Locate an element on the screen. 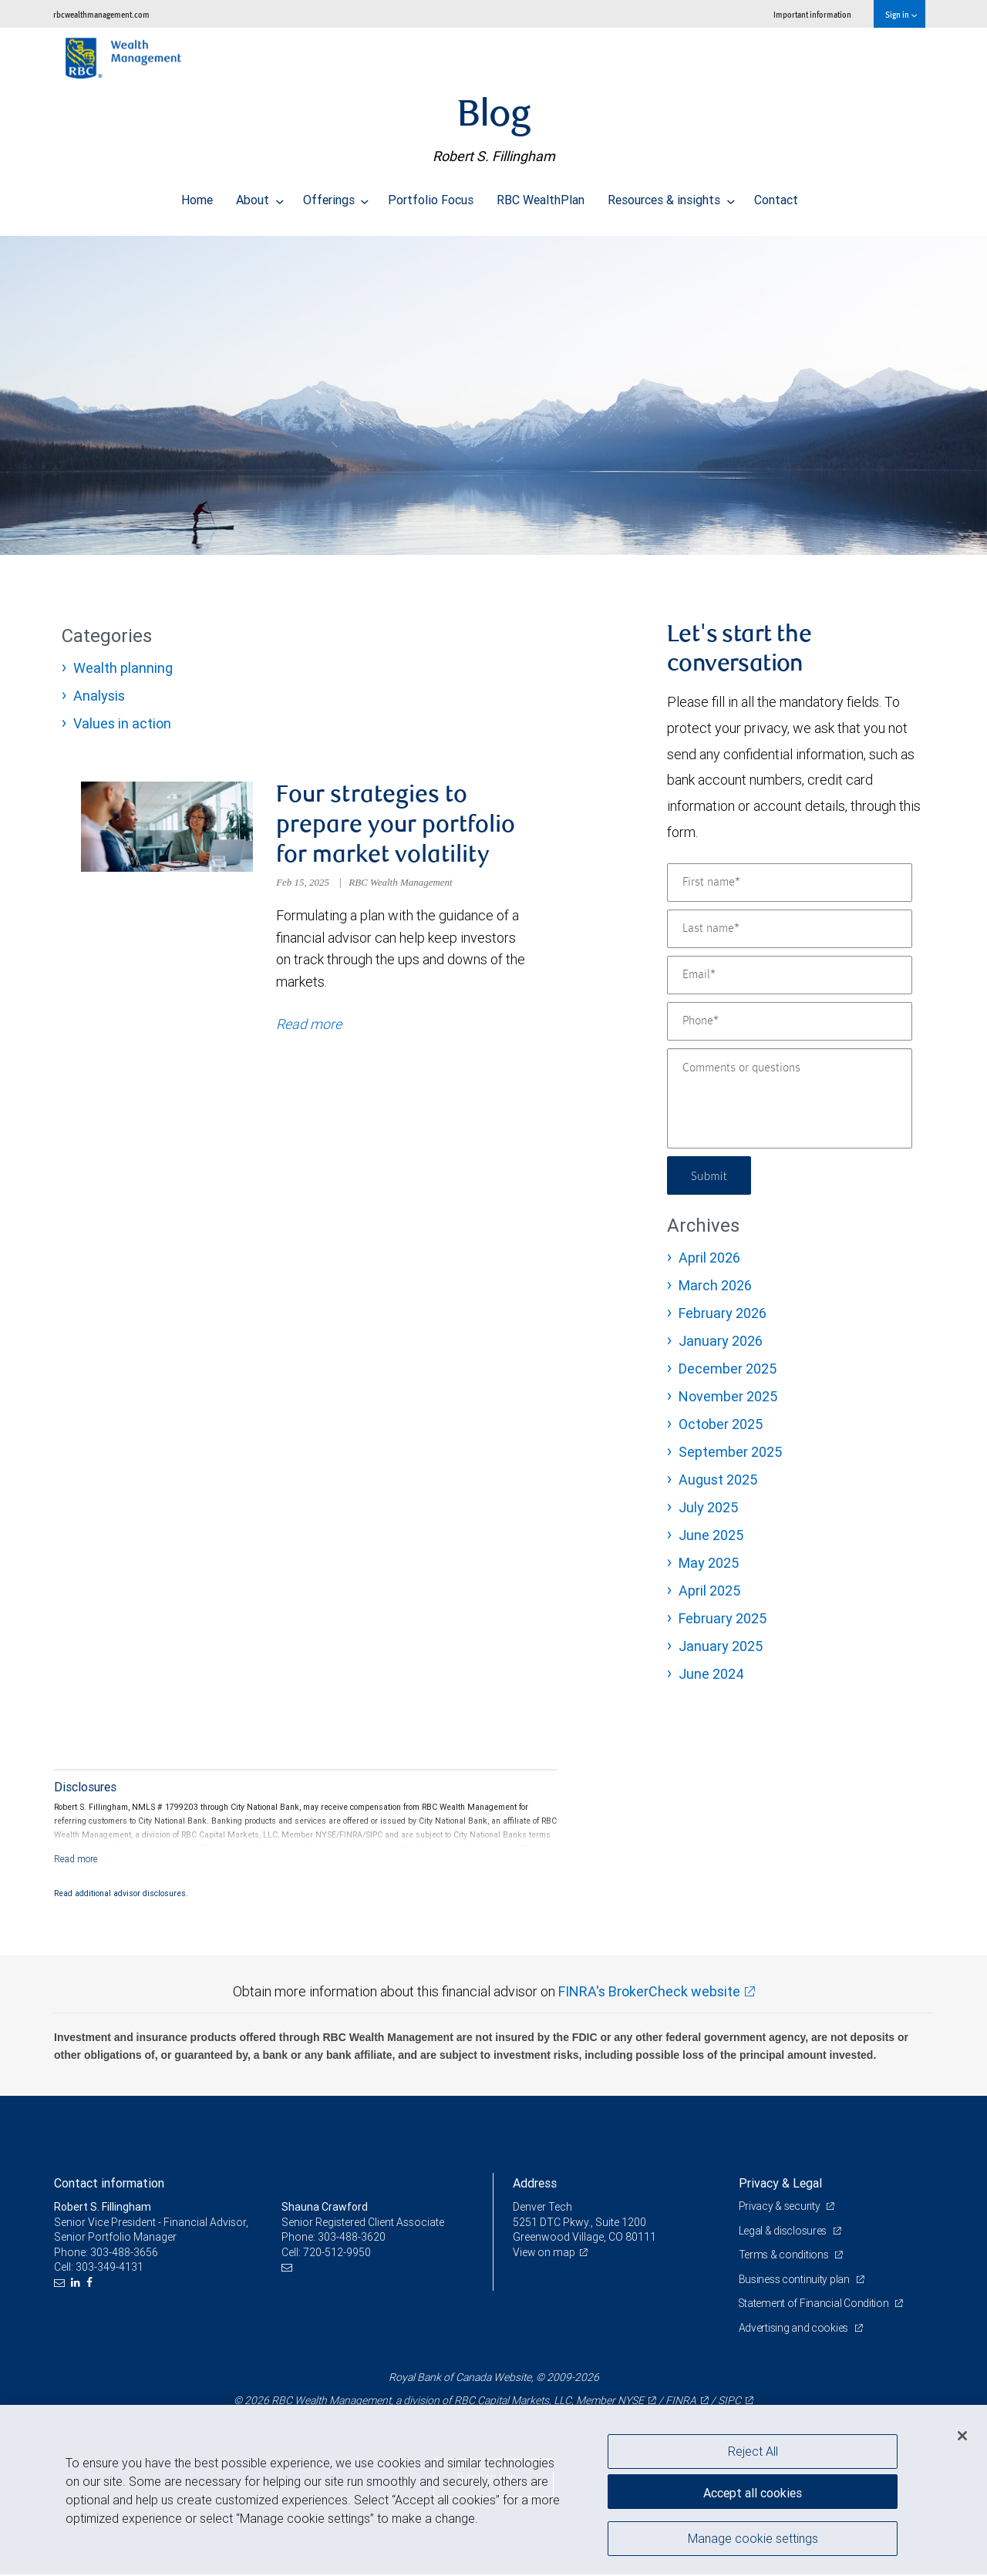 This screenshot has height=2576, width=987. Contact information [heading] is located at coordinates (109, 2184).